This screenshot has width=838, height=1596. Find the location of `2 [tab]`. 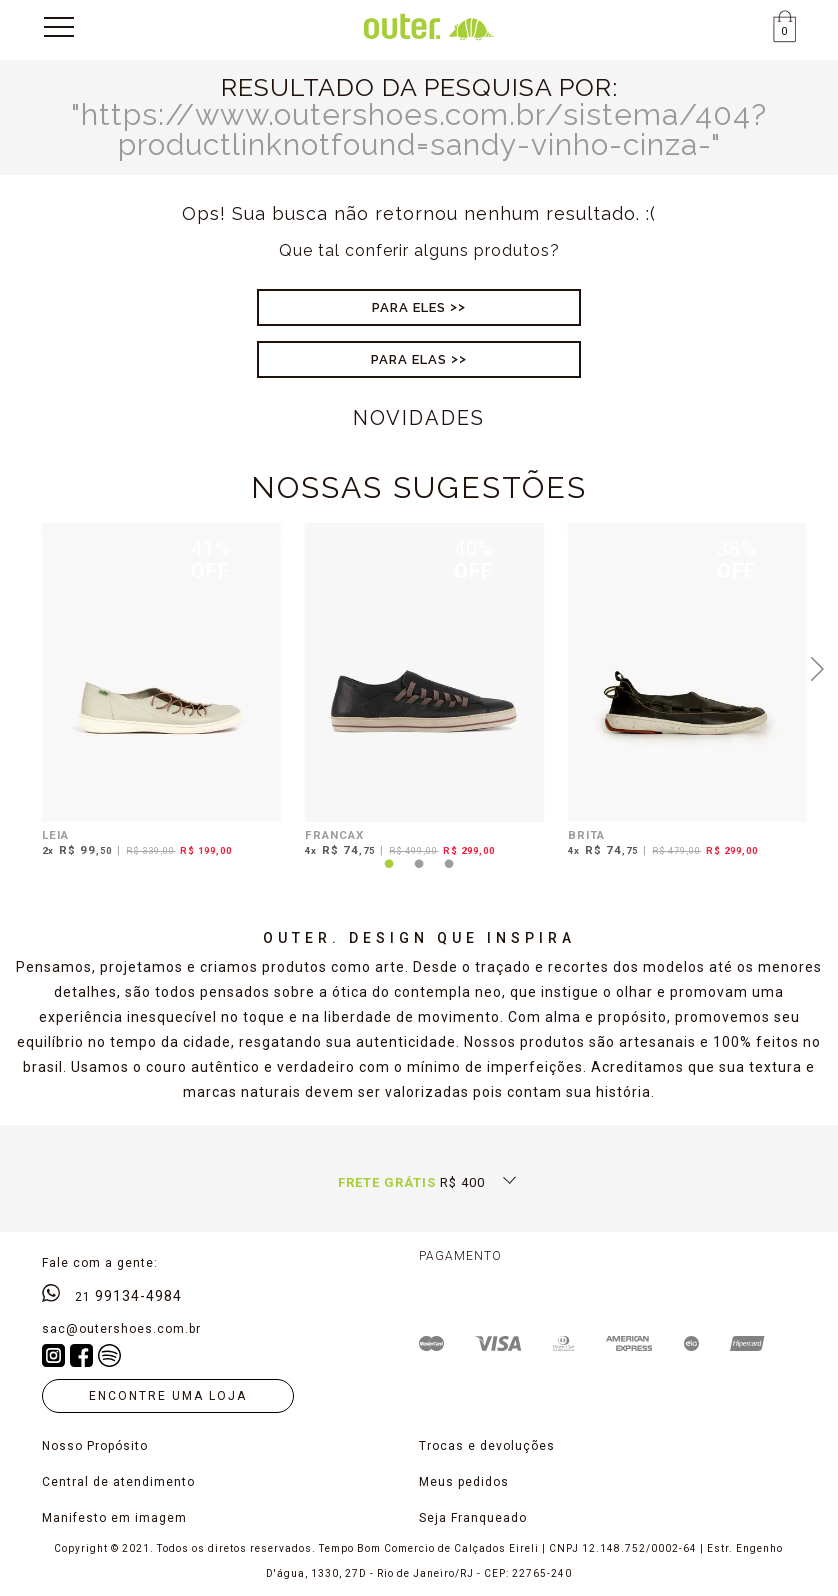

2 [tab] is located at coordinates (419, 876).